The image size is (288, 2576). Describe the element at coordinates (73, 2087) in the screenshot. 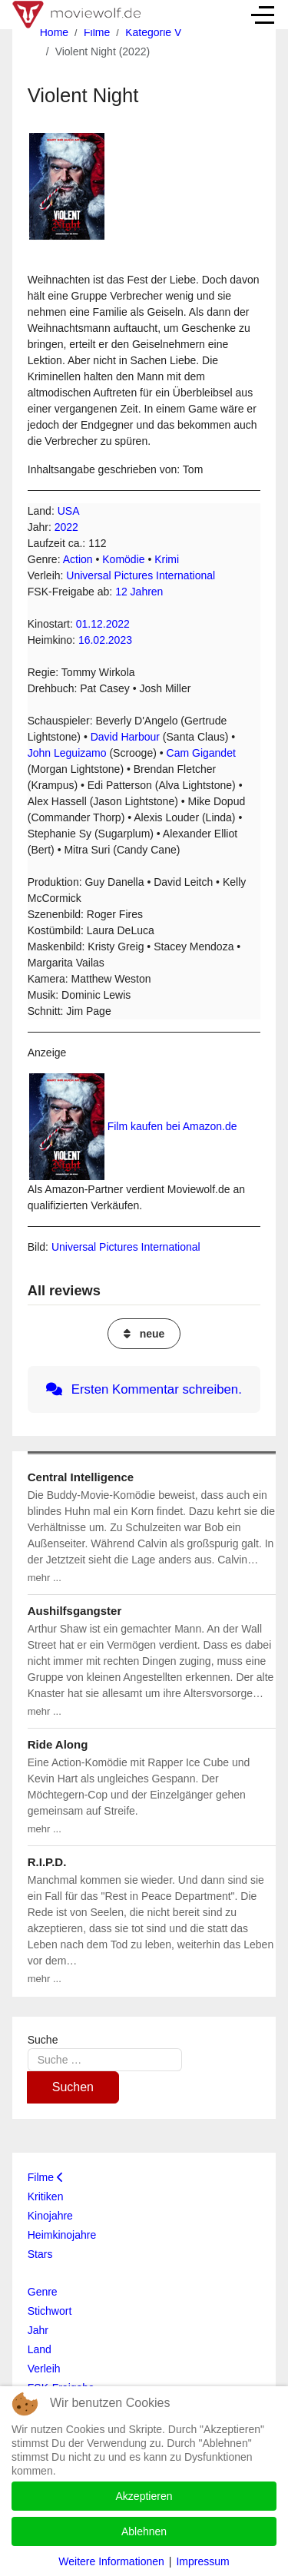

I see `Suchen` at that location.